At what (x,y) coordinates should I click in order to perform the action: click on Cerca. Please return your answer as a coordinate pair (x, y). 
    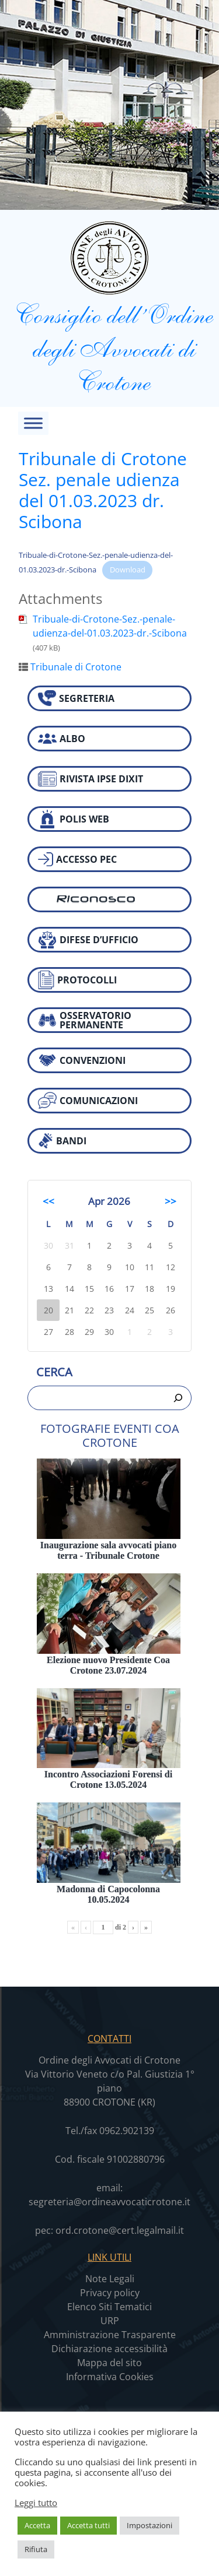
    Looking at the image, I should click on (54, 1372).